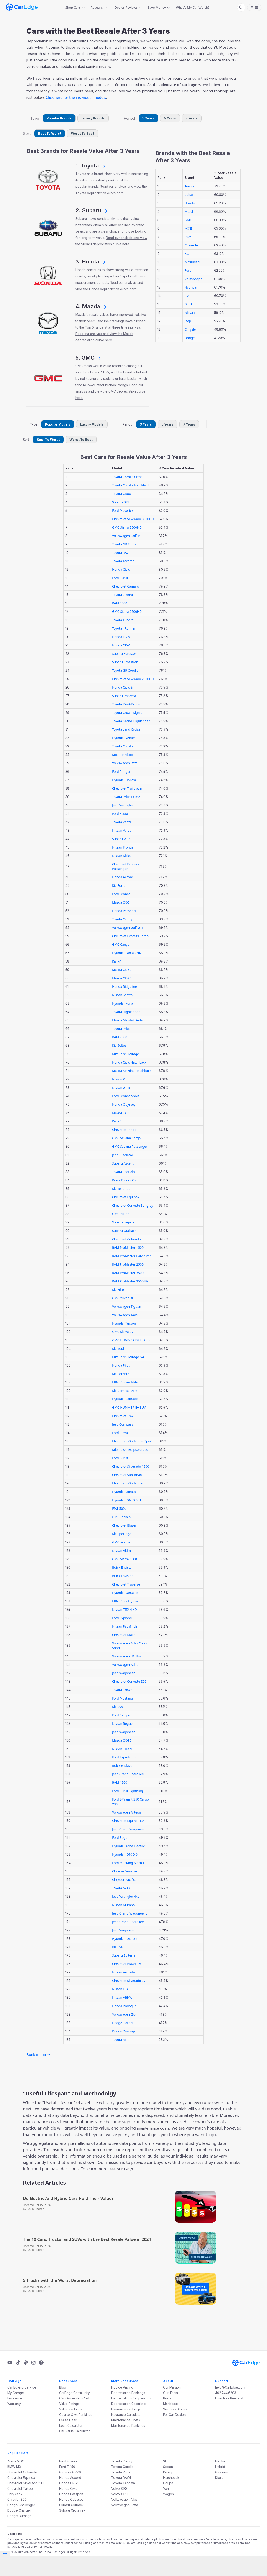 This screenshot has height=2576, width=267. I want to click on Worst To Best, so click(82, 133).